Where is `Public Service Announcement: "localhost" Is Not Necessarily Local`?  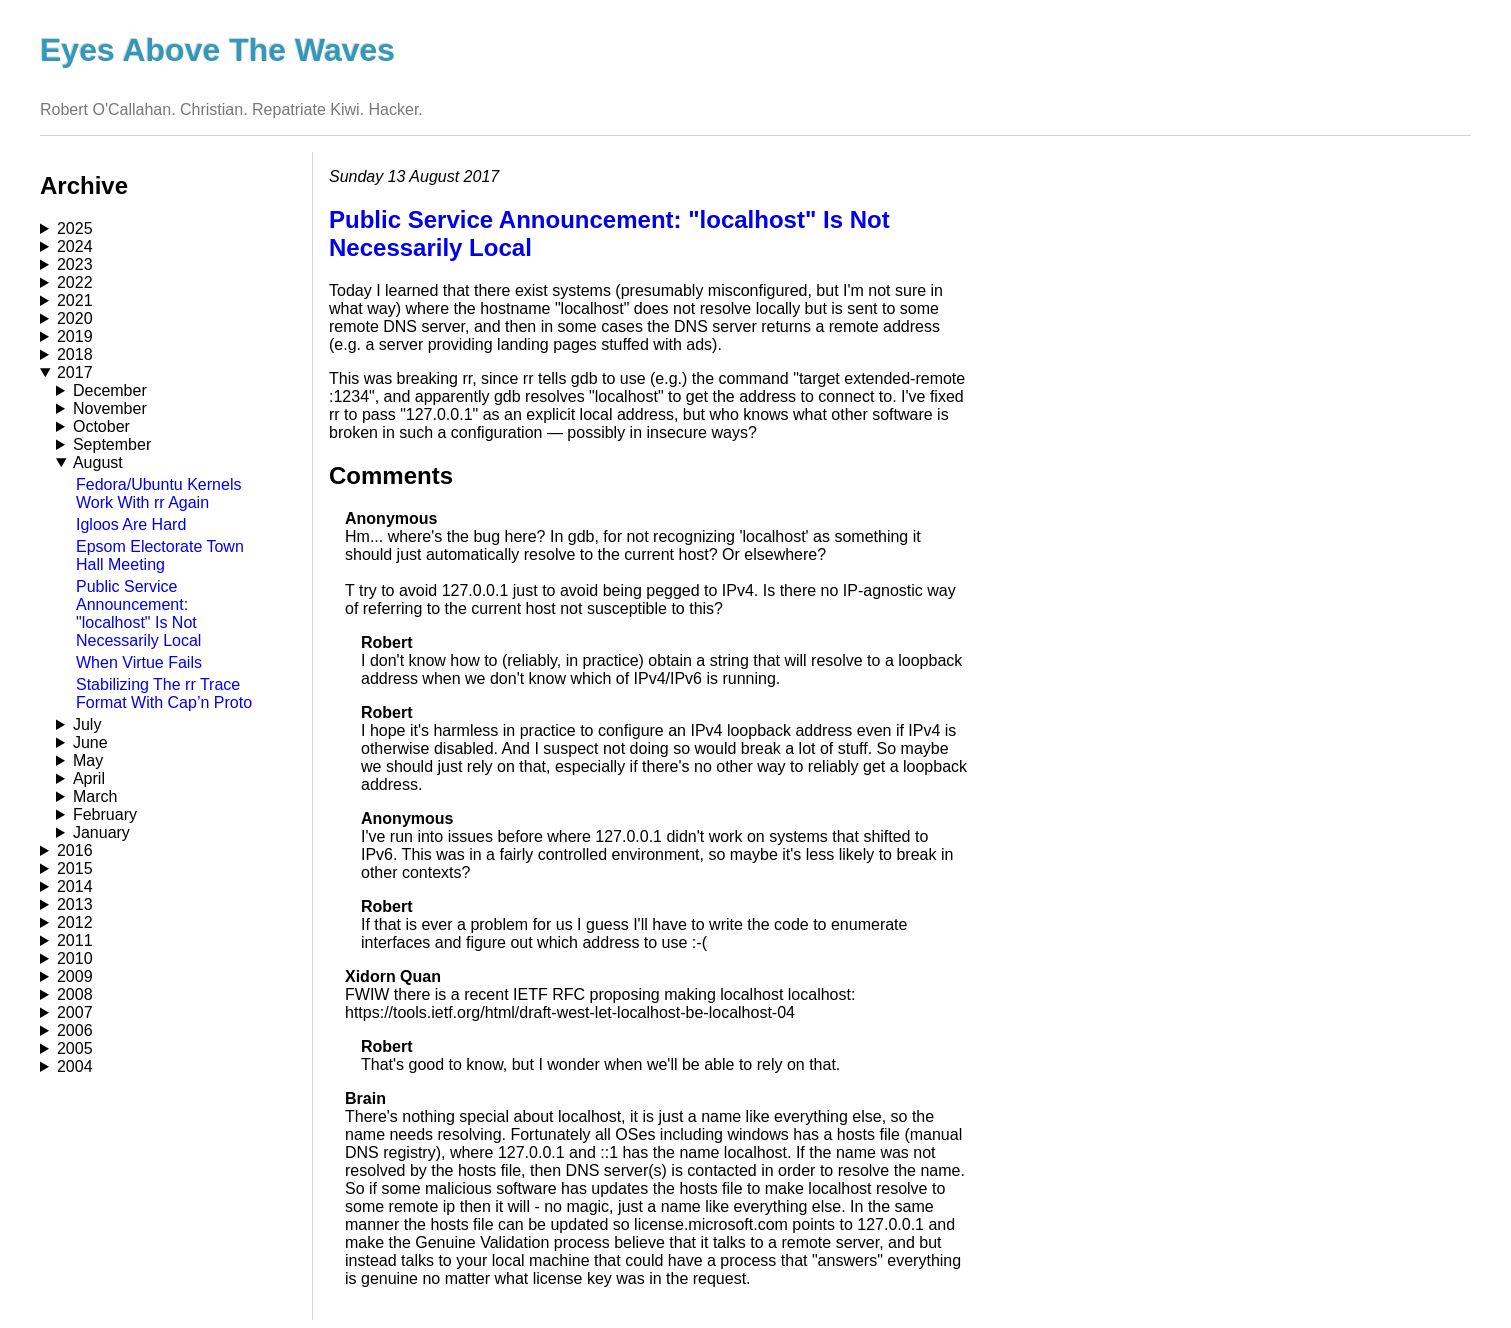 Public Service Announcement: "localhost" Is Not Necessarily Local is located at coordinates (138, 613).